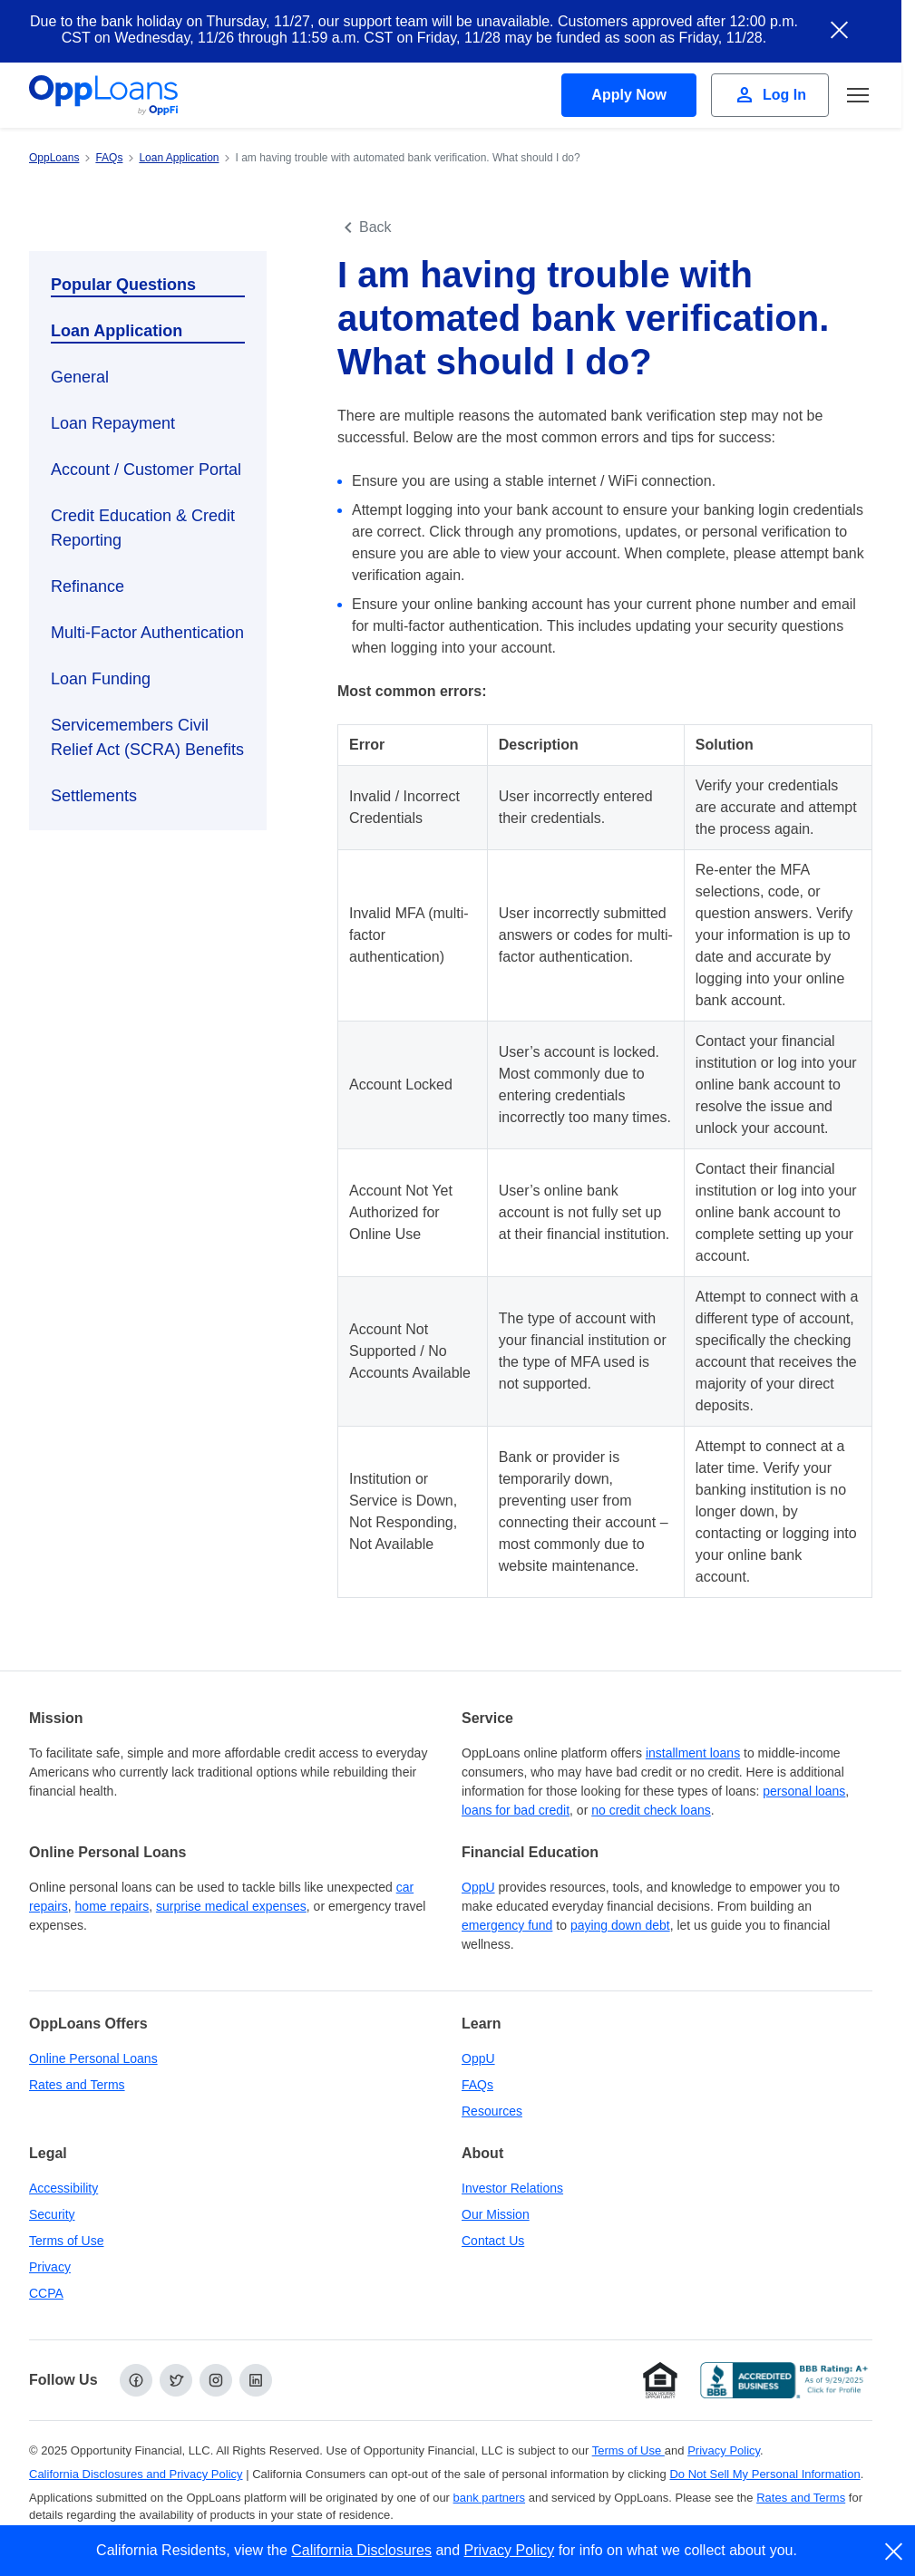 Image resolution: width=915 pixels, height=2576 pixels. I want to click on emergency fund, so click(507, 1925).